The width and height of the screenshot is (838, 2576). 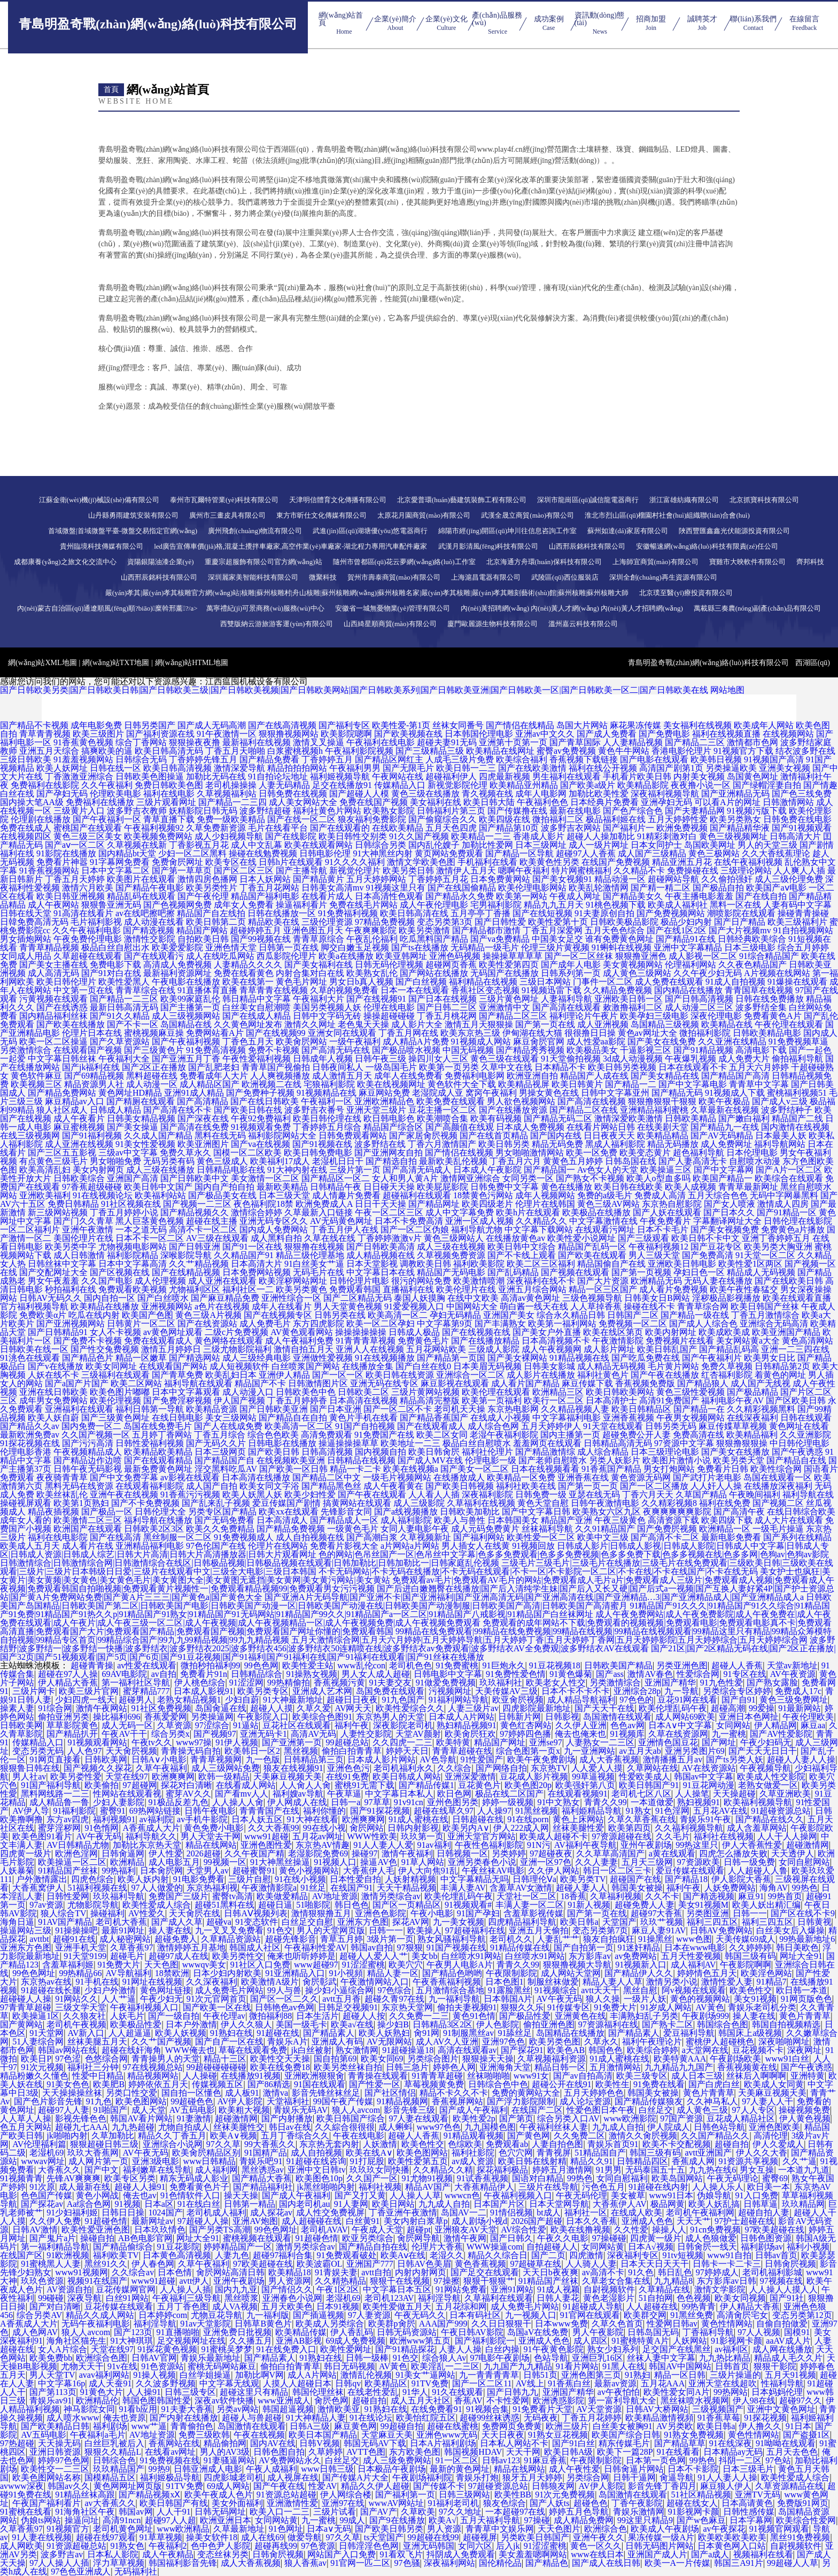 I want to click on 另类操逼网, so click(x=212, y=1716).